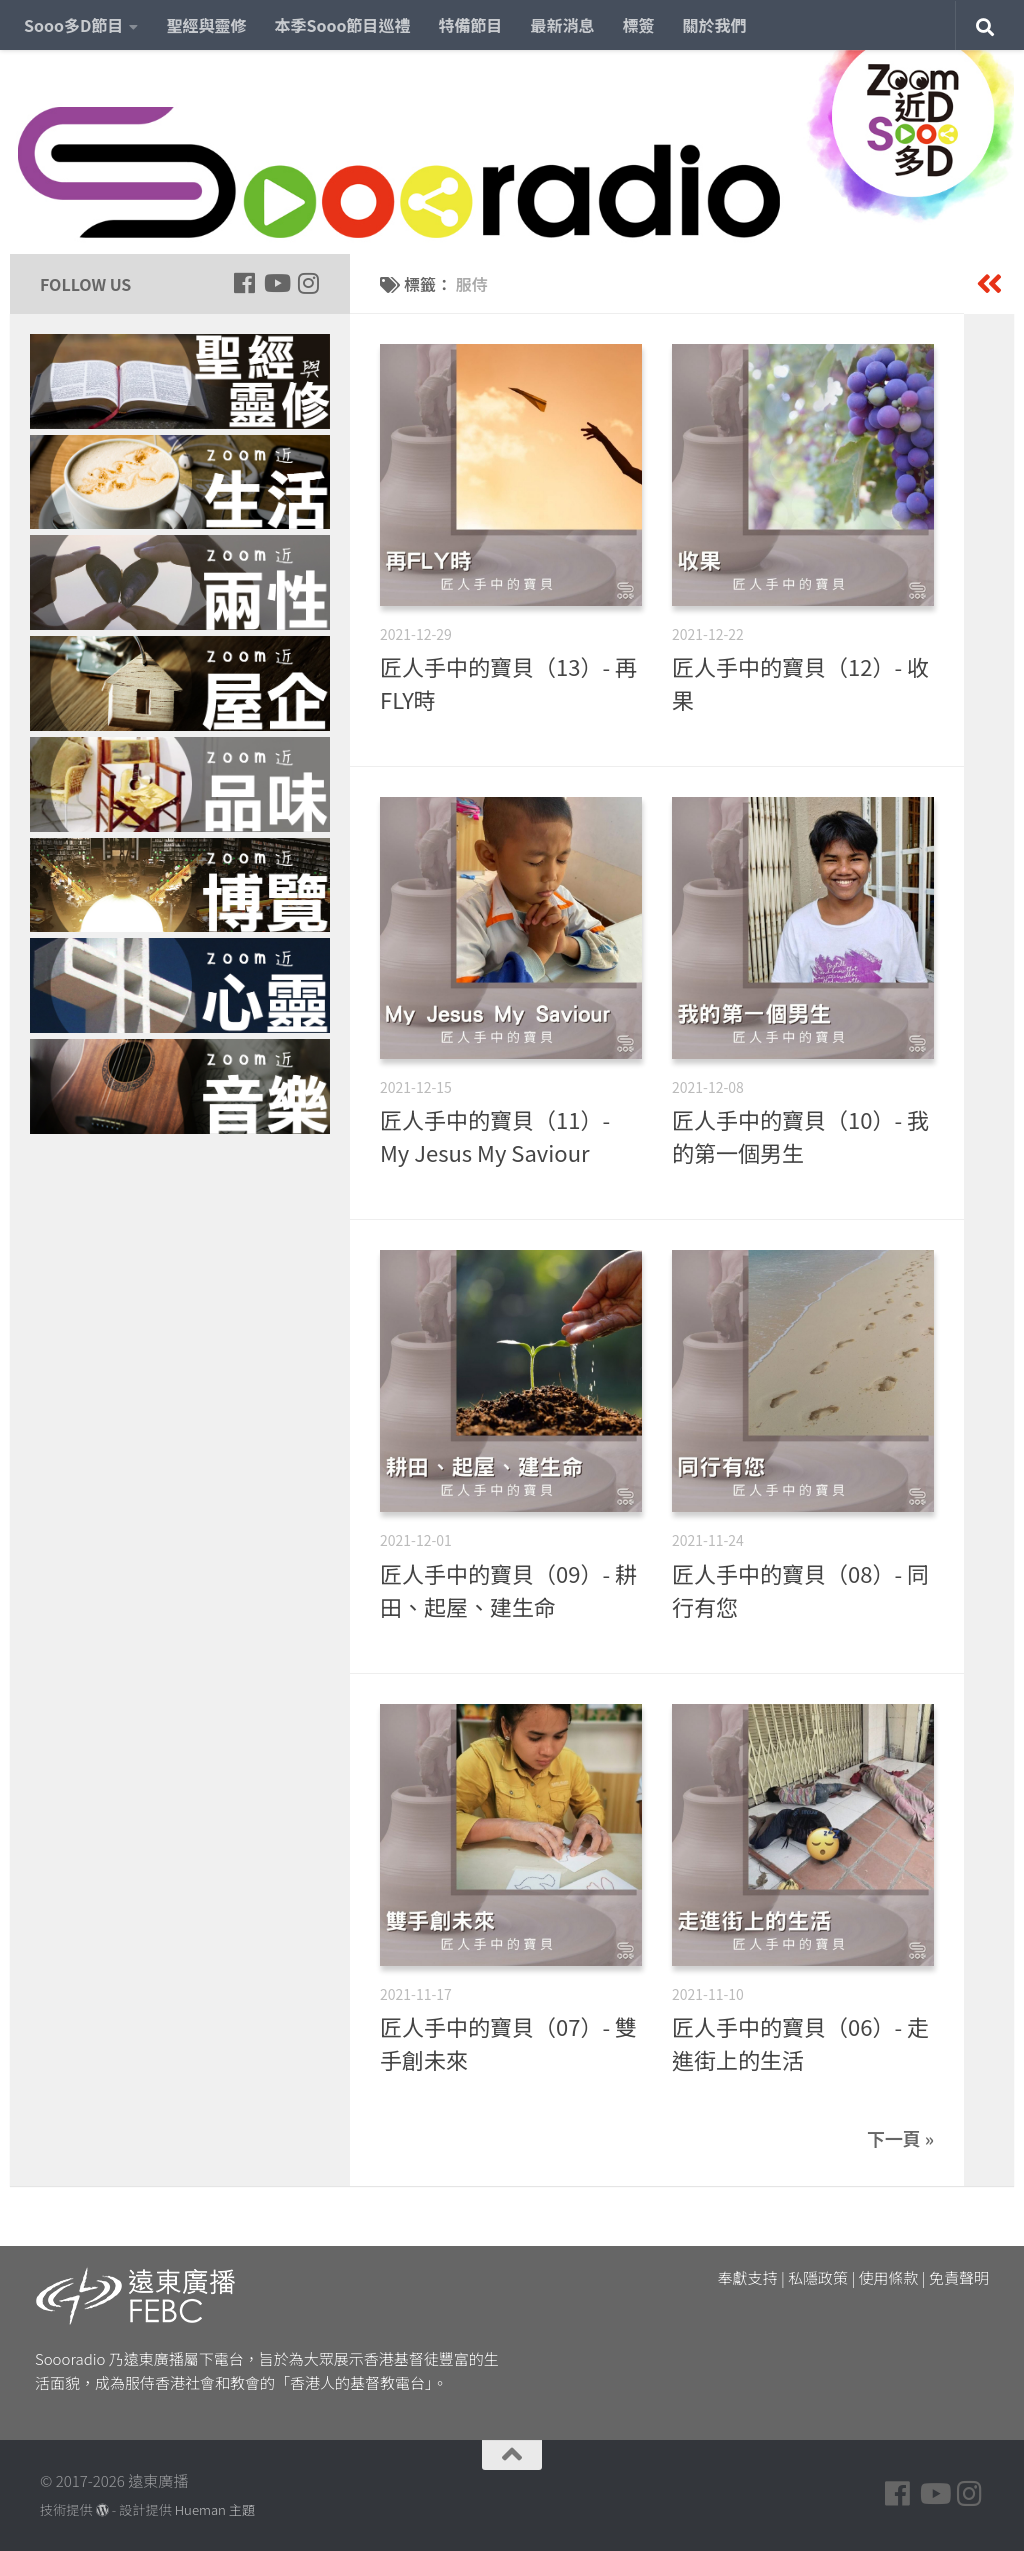 The height and width of the screenshot is (2551, 1024). What do you see at coordinates (342, 25) in the screenshot?
I see `本季Sooo節目巡禮` at bounding box center [342, 25].